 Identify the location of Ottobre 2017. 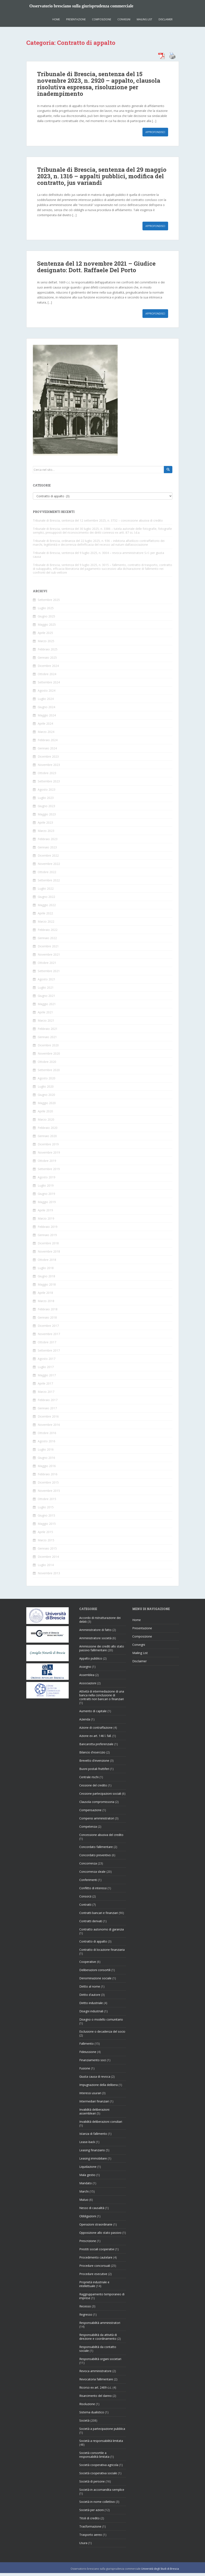
(47, 1345).